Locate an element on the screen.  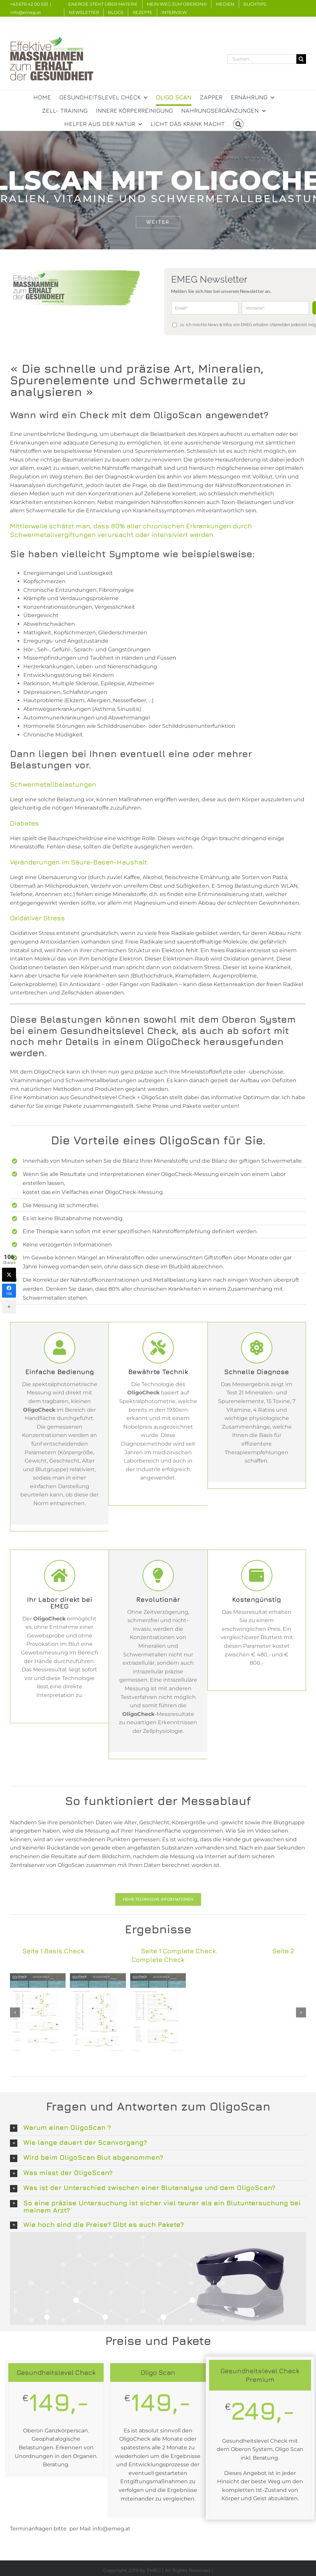
[Suchen...] is located at coordinates (261, 59).